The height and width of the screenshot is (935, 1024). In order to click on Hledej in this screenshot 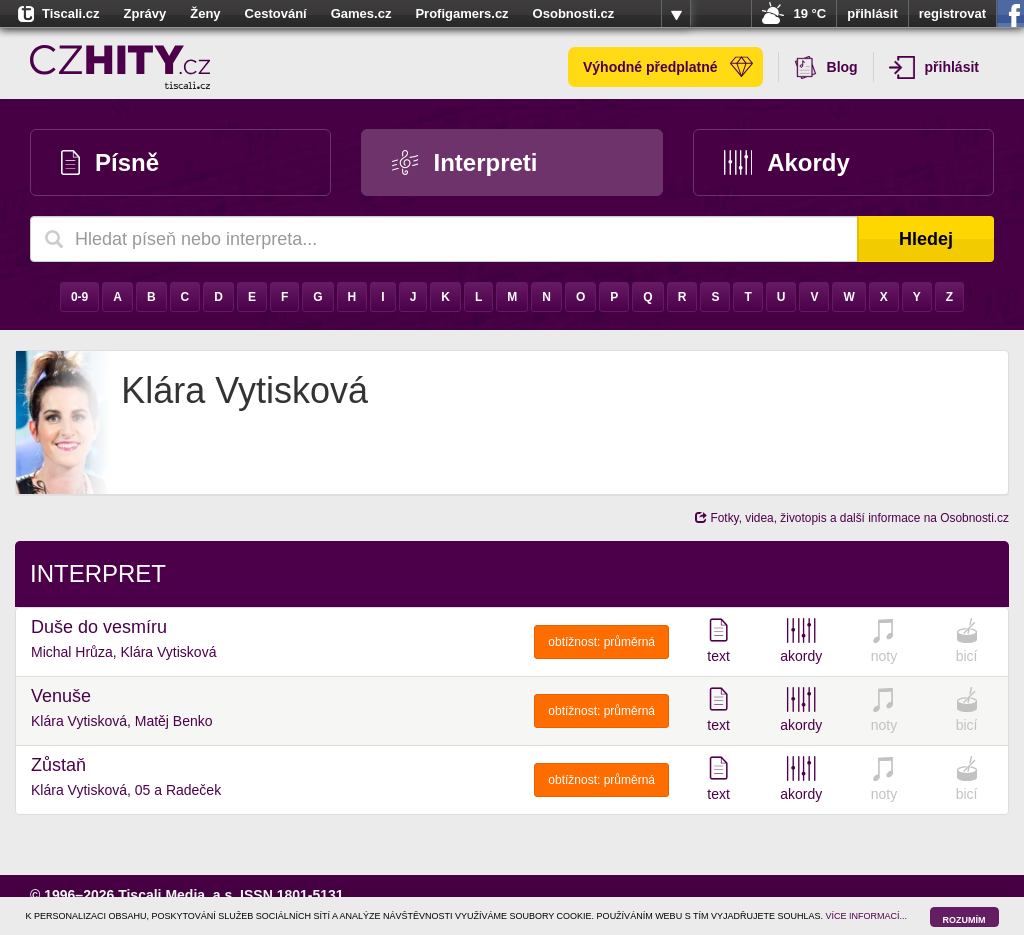, I will do `click(926, 239)`.